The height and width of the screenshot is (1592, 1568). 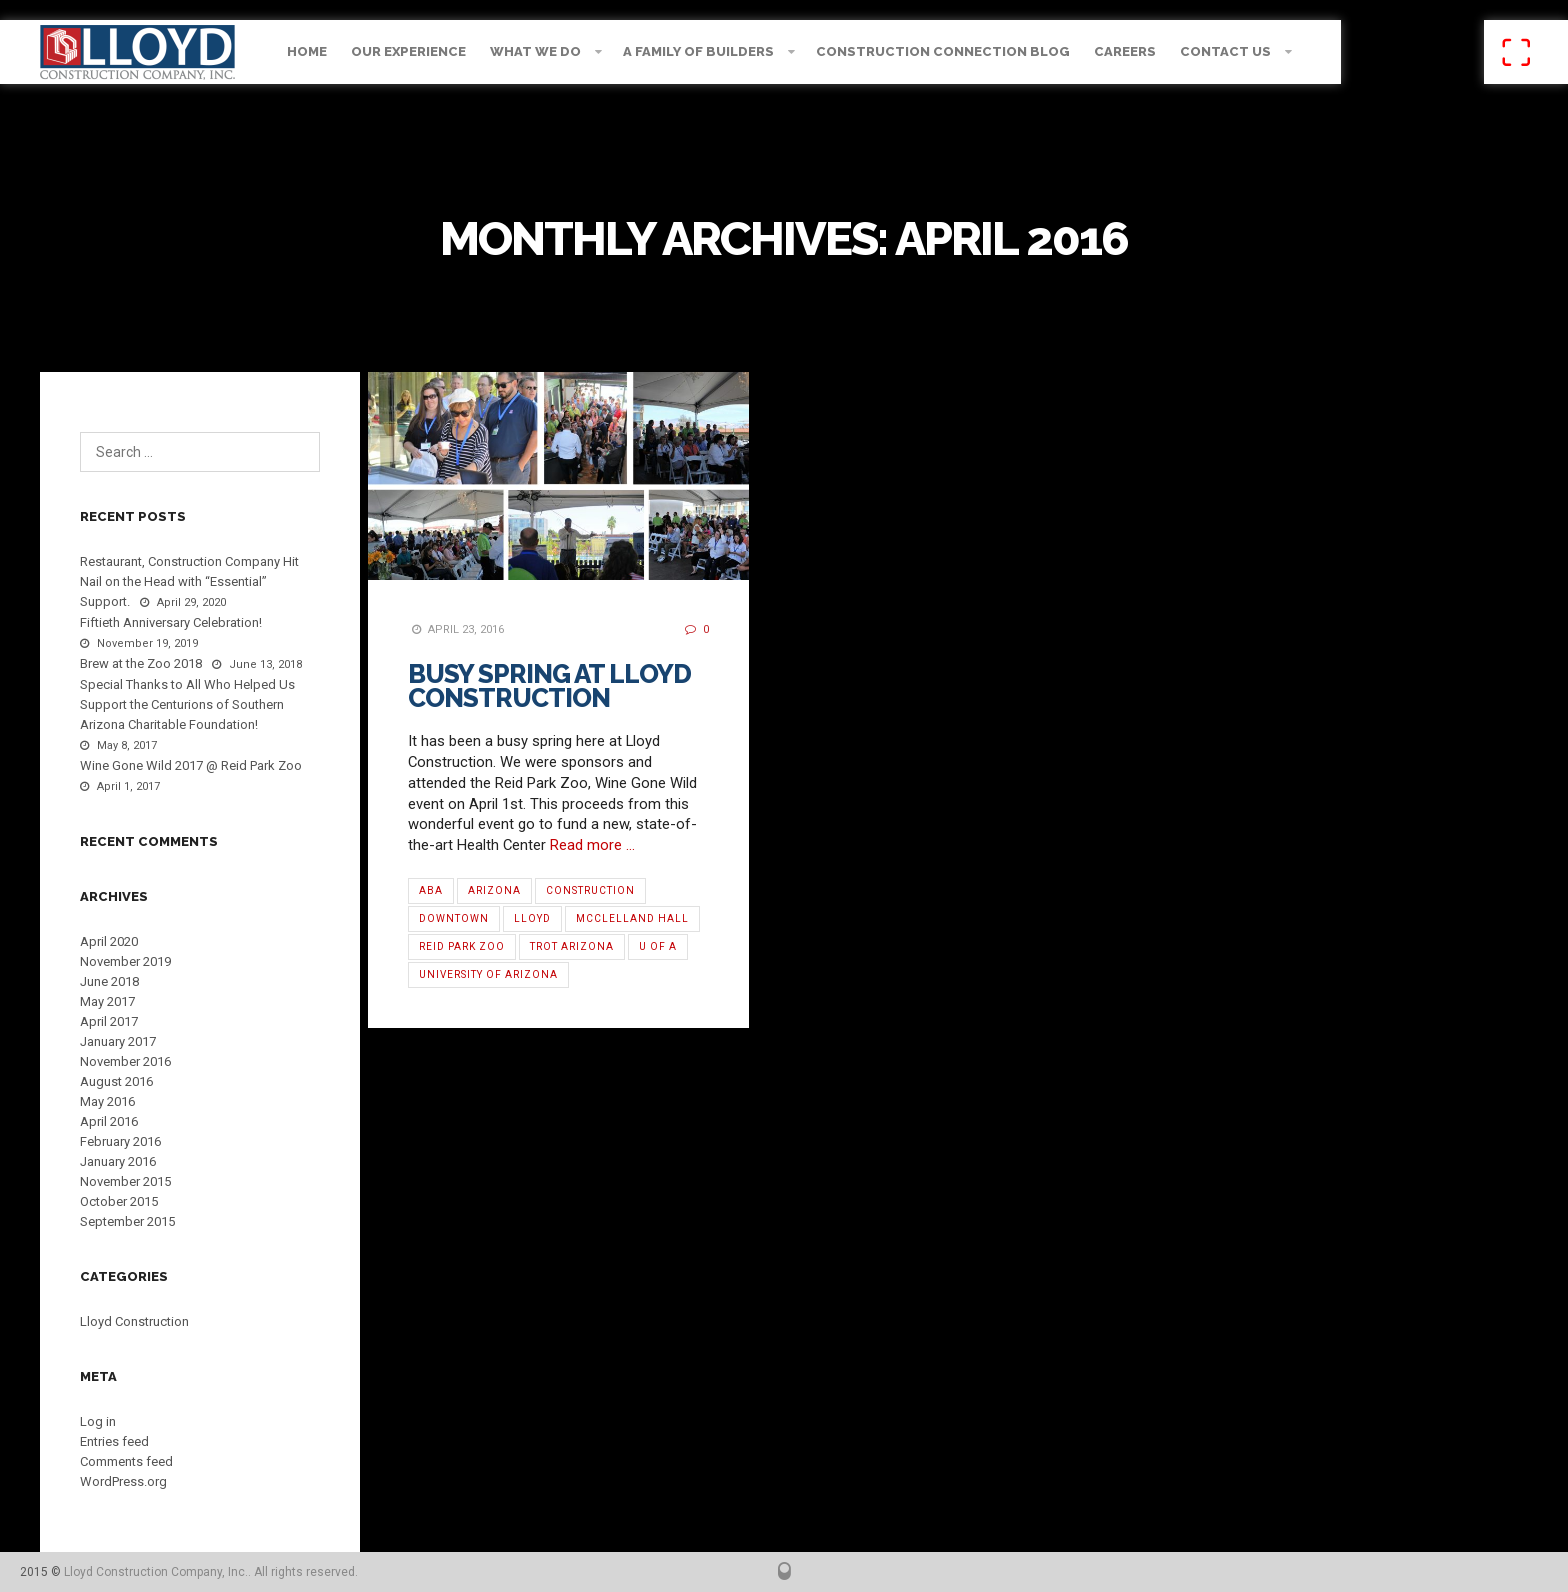 I want to click on June 2018, so click(x=109, y=981).